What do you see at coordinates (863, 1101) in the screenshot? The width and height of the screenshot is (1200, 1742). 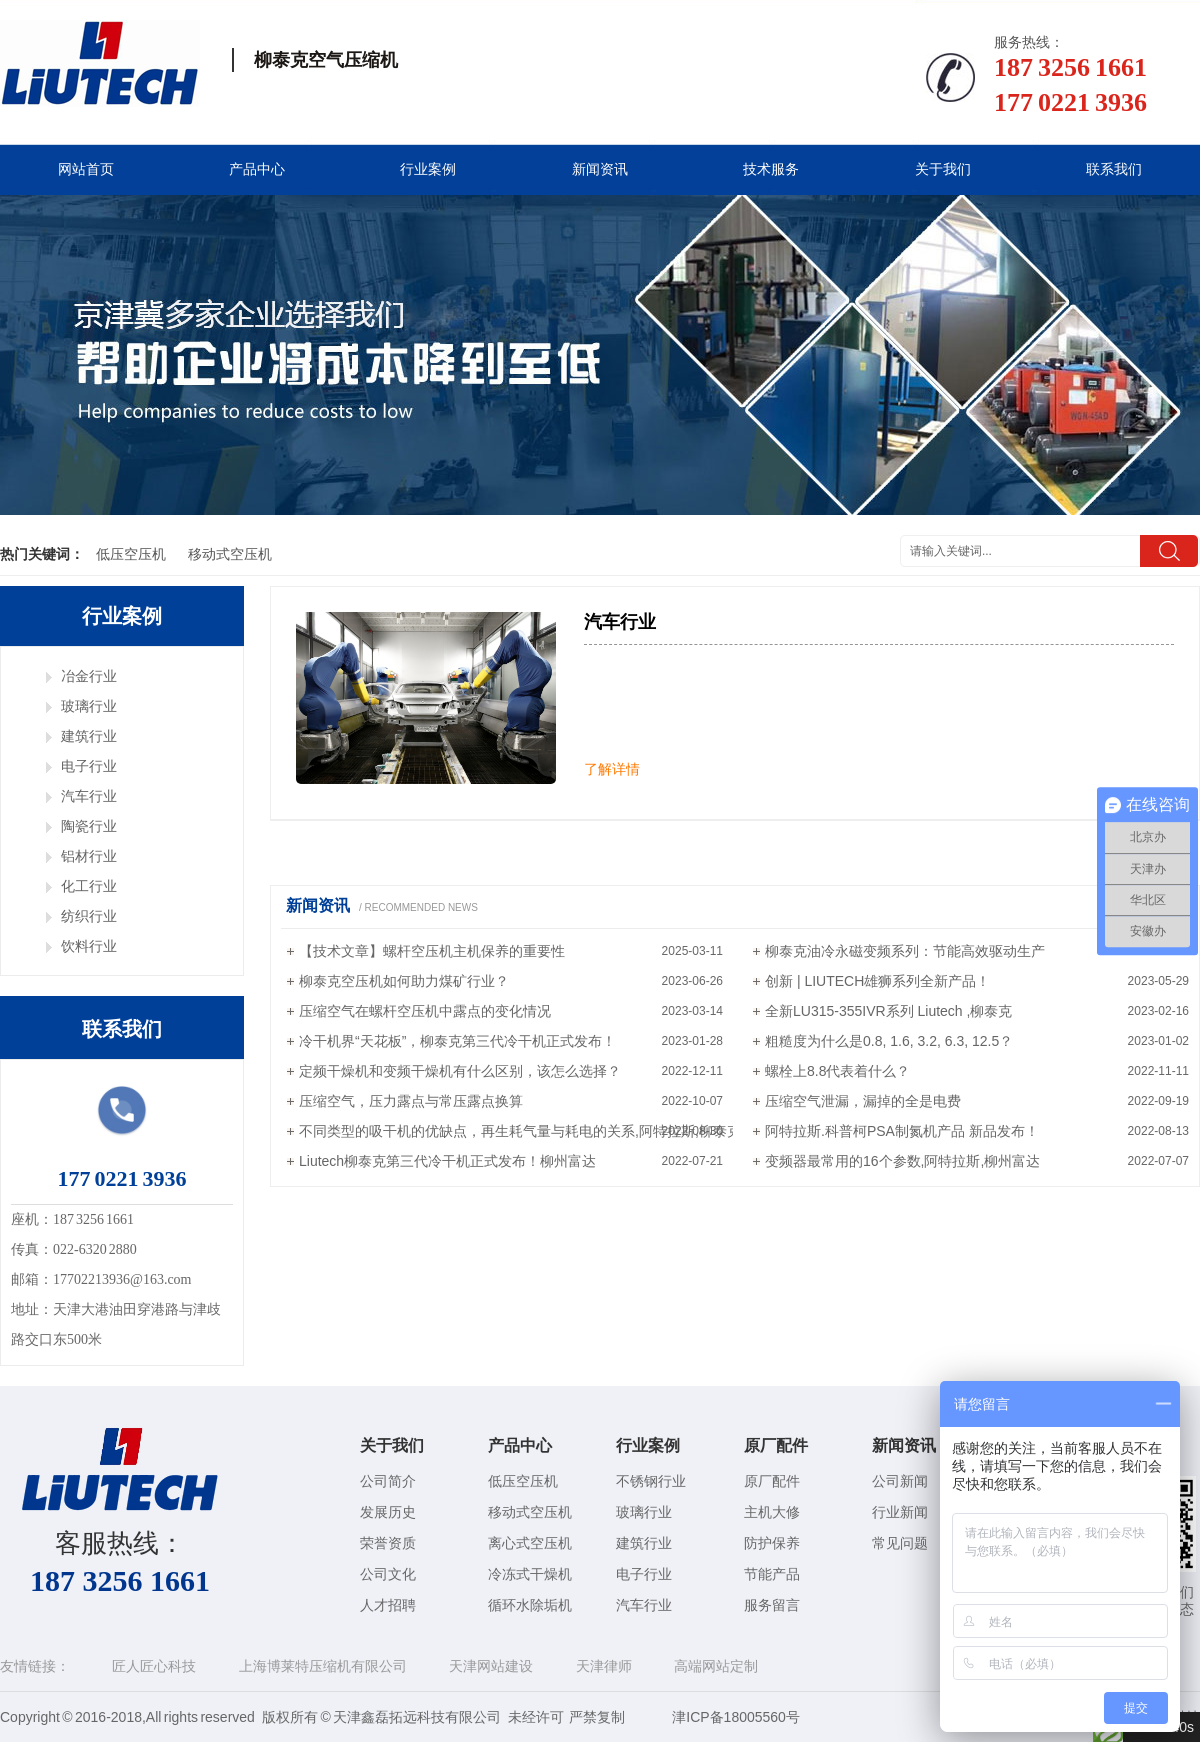 I see `压缩空气泄漏，漏掉的全是电费` at bounding box center [863, 1101].